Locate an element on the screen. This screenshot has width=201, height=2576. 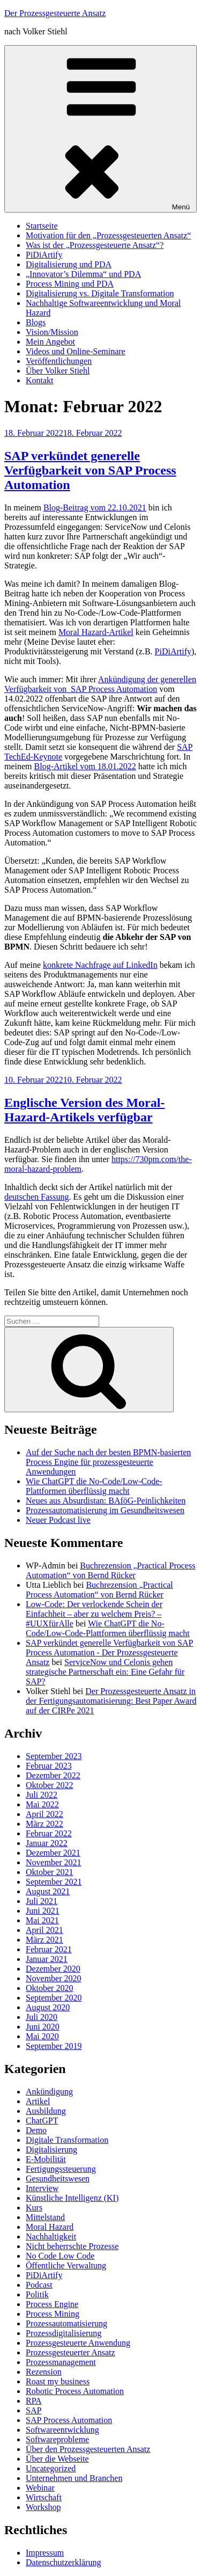
September 2020 is located at coordinates (53, 1997).